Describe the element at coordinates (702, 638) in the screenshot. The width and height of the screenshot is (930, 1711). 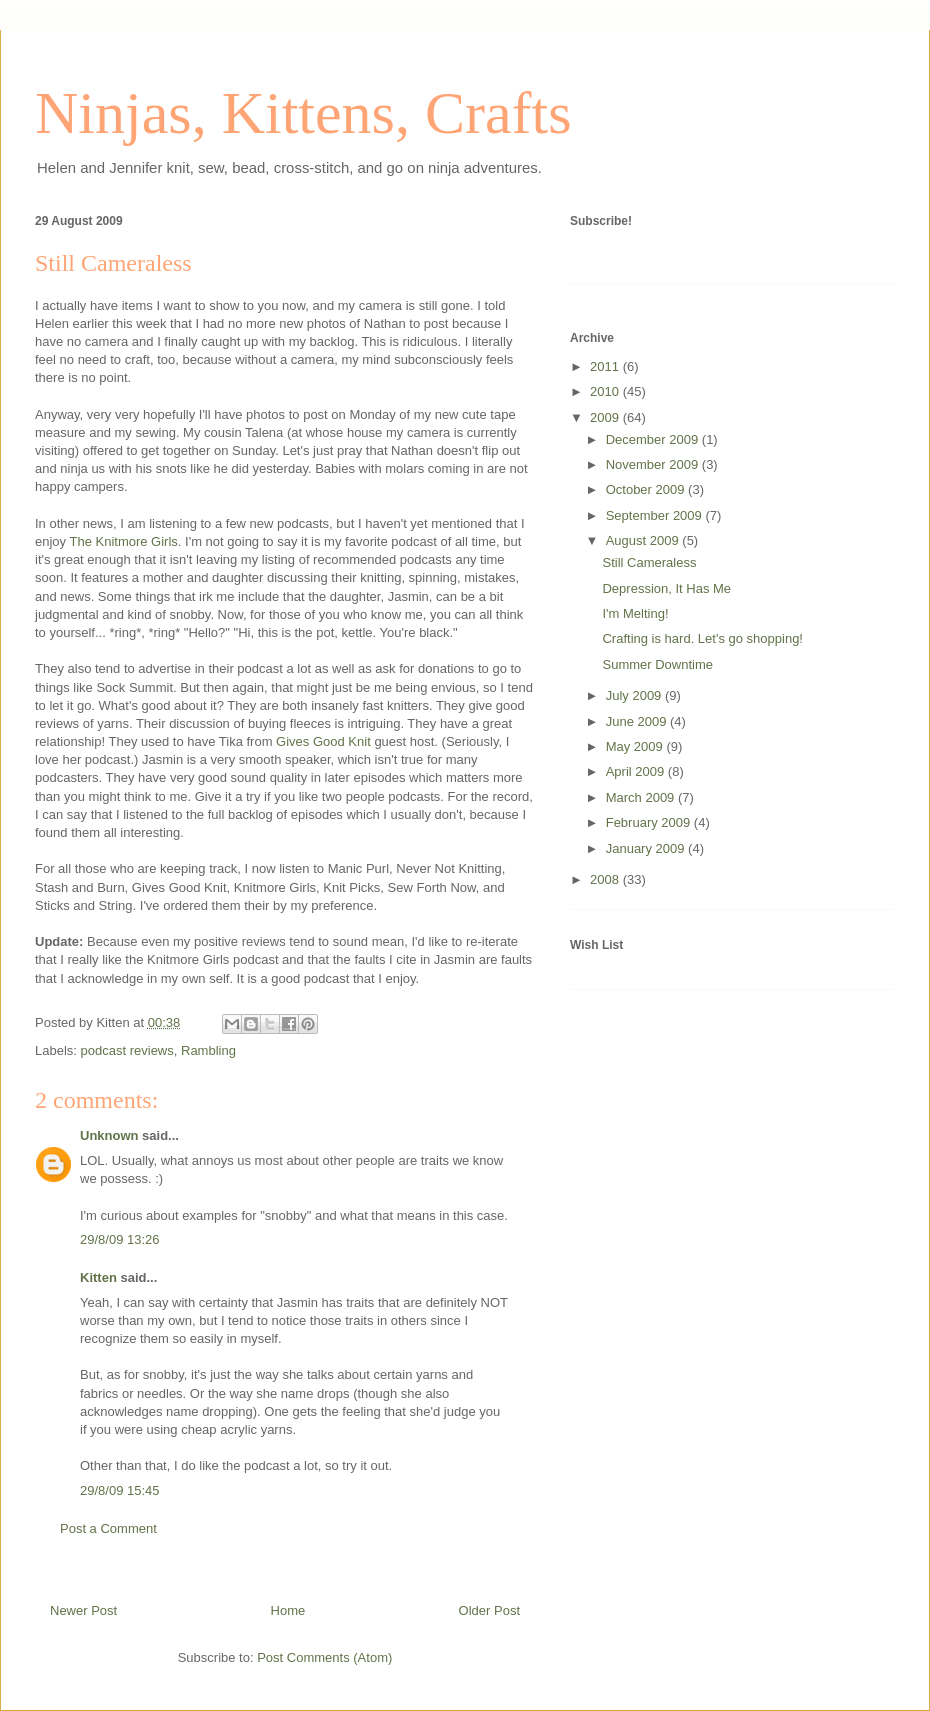
I see `Crafting is hard. Let's go shopping!` at that location.